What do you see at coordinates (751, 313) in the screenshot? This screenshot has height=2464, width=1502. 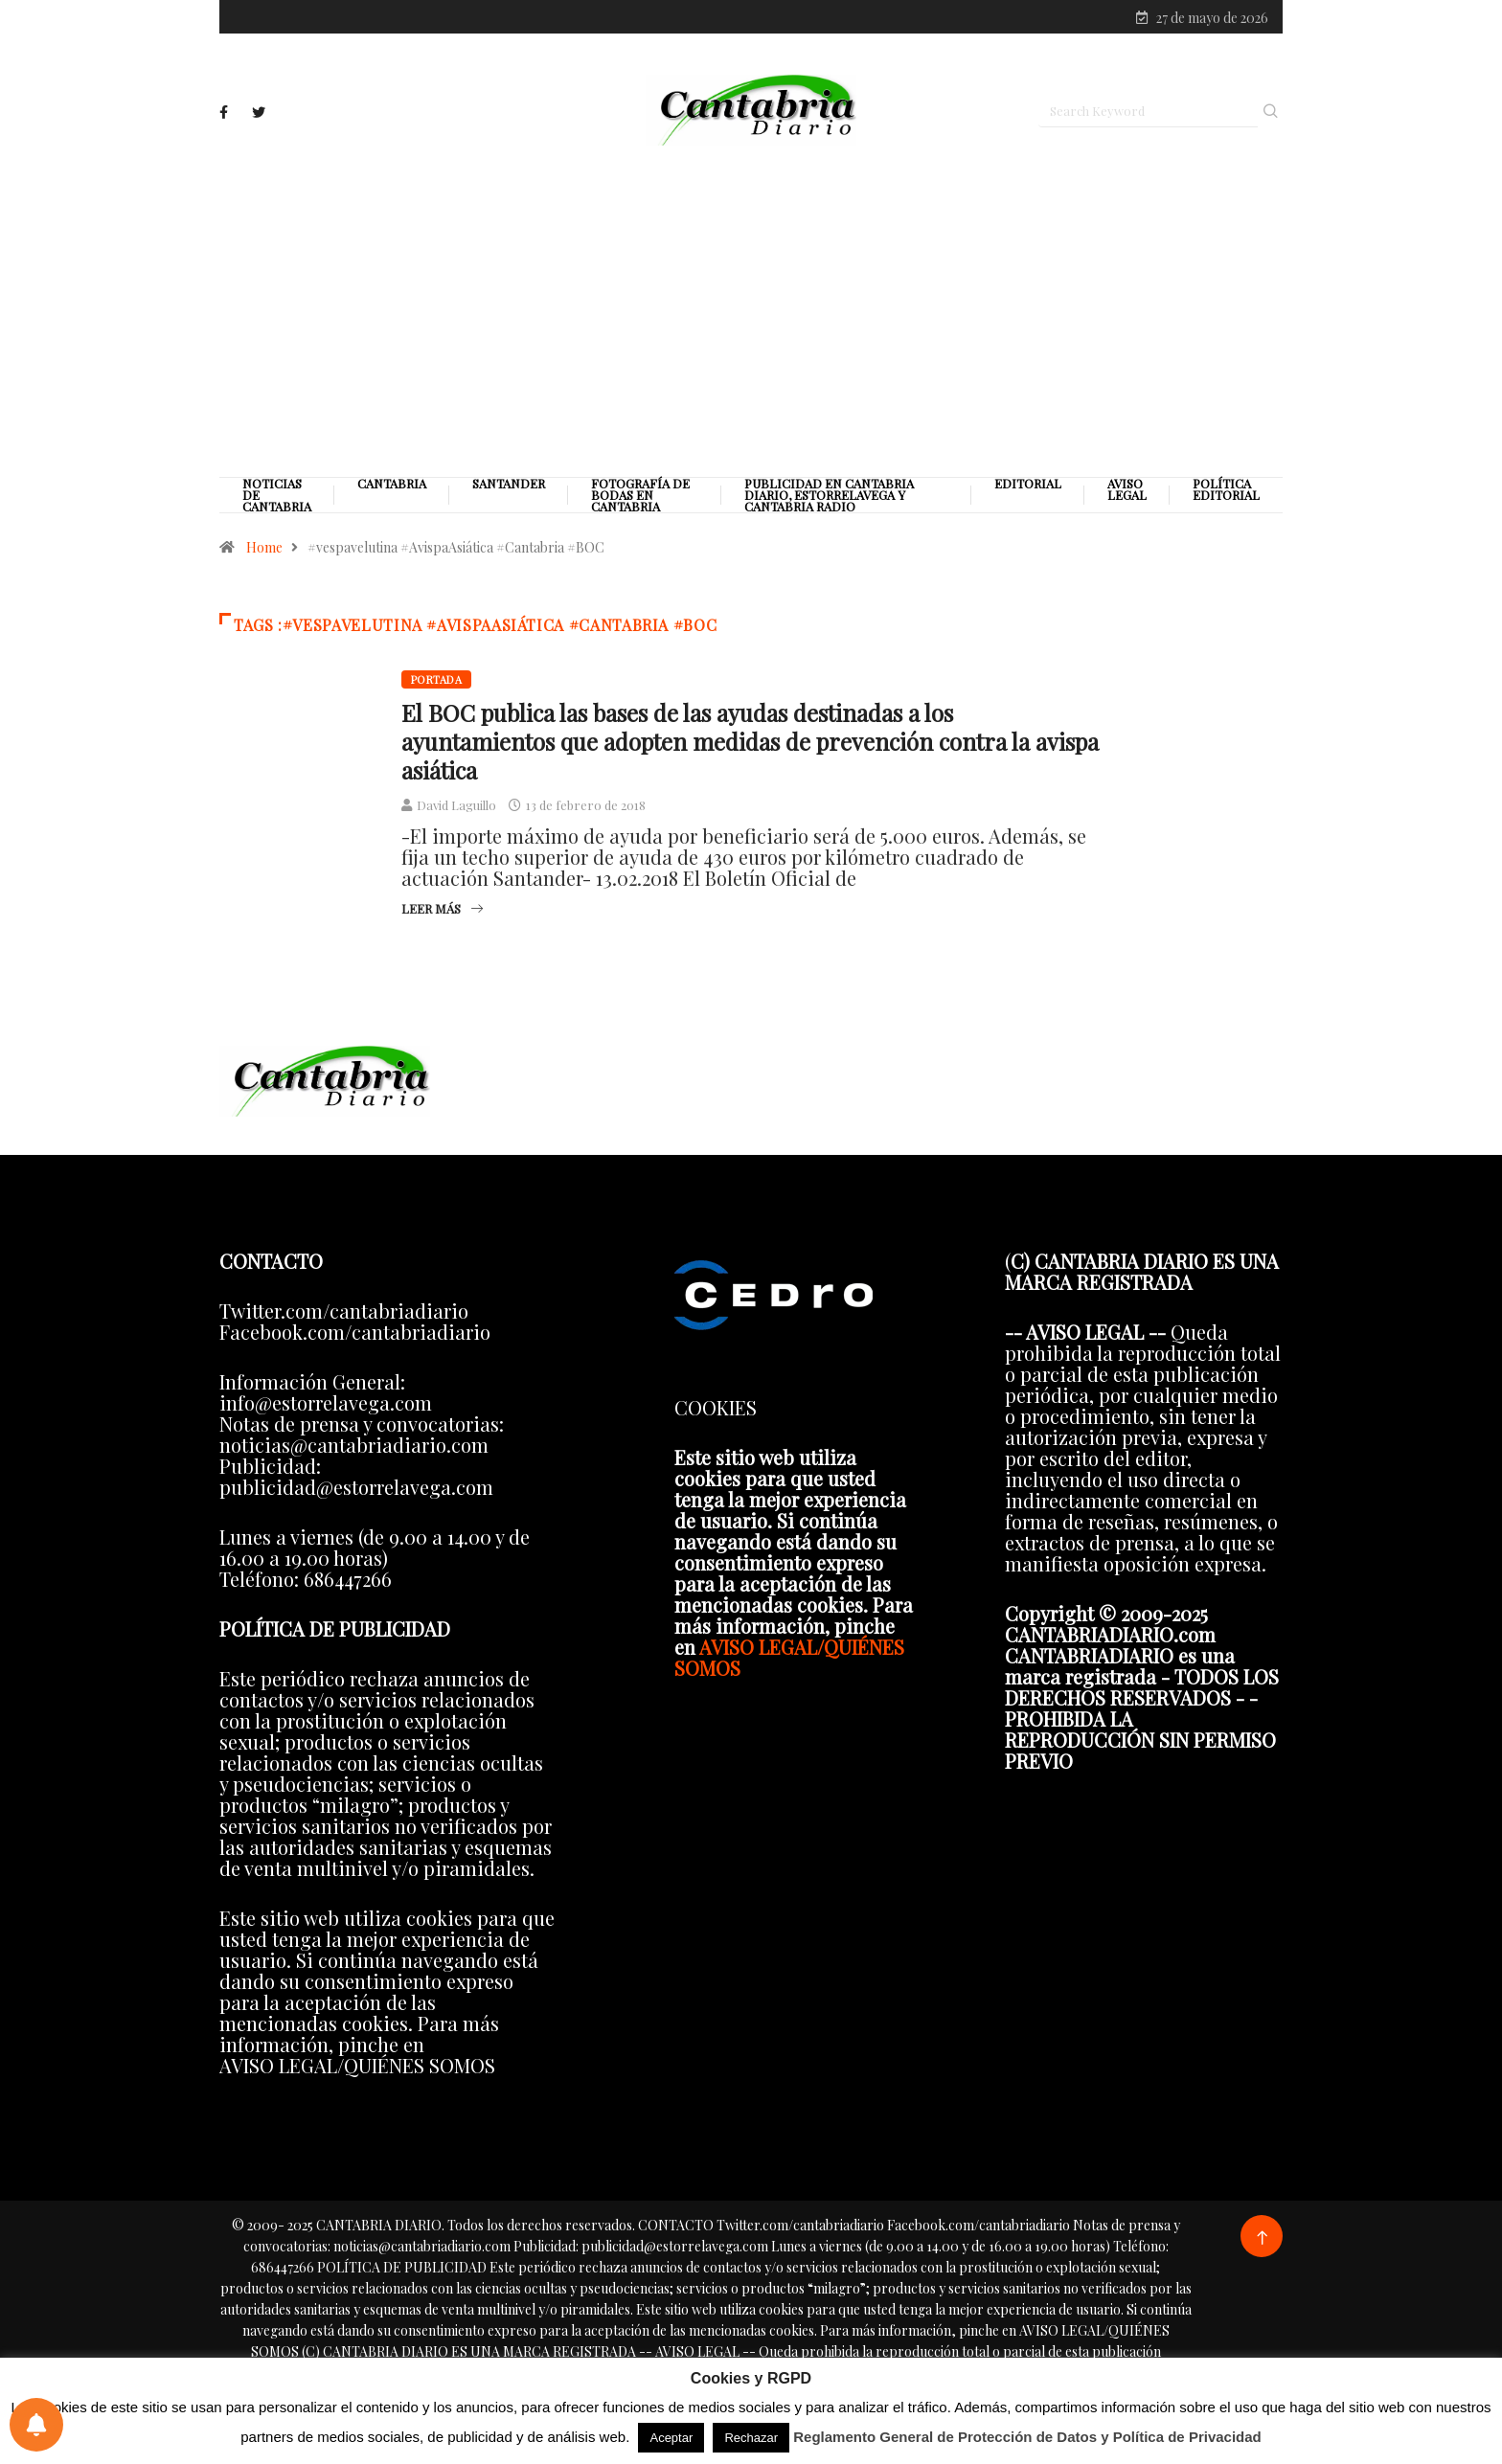 I see `[Advertisement]` at bounding box center [751, 313].